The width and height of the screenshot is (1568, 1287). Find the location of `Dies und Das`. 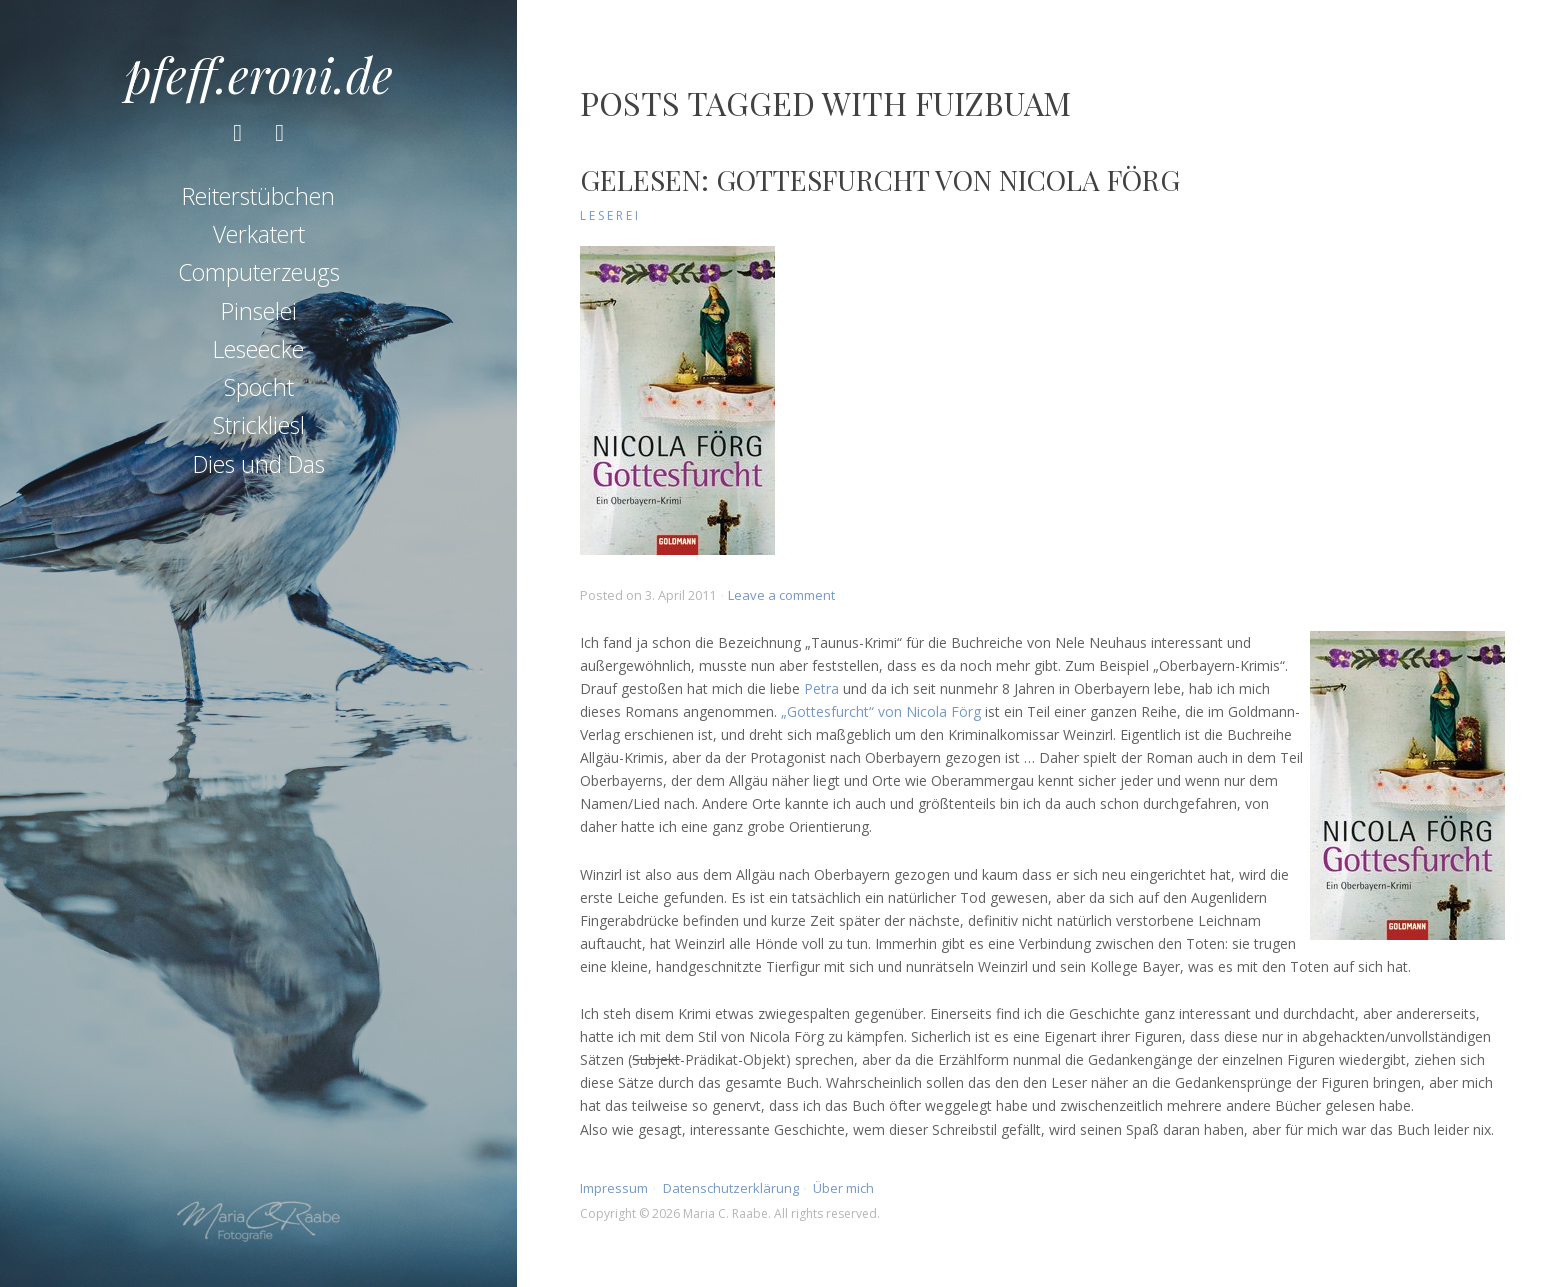

Dies und Das is located at coordinates (259, 464).